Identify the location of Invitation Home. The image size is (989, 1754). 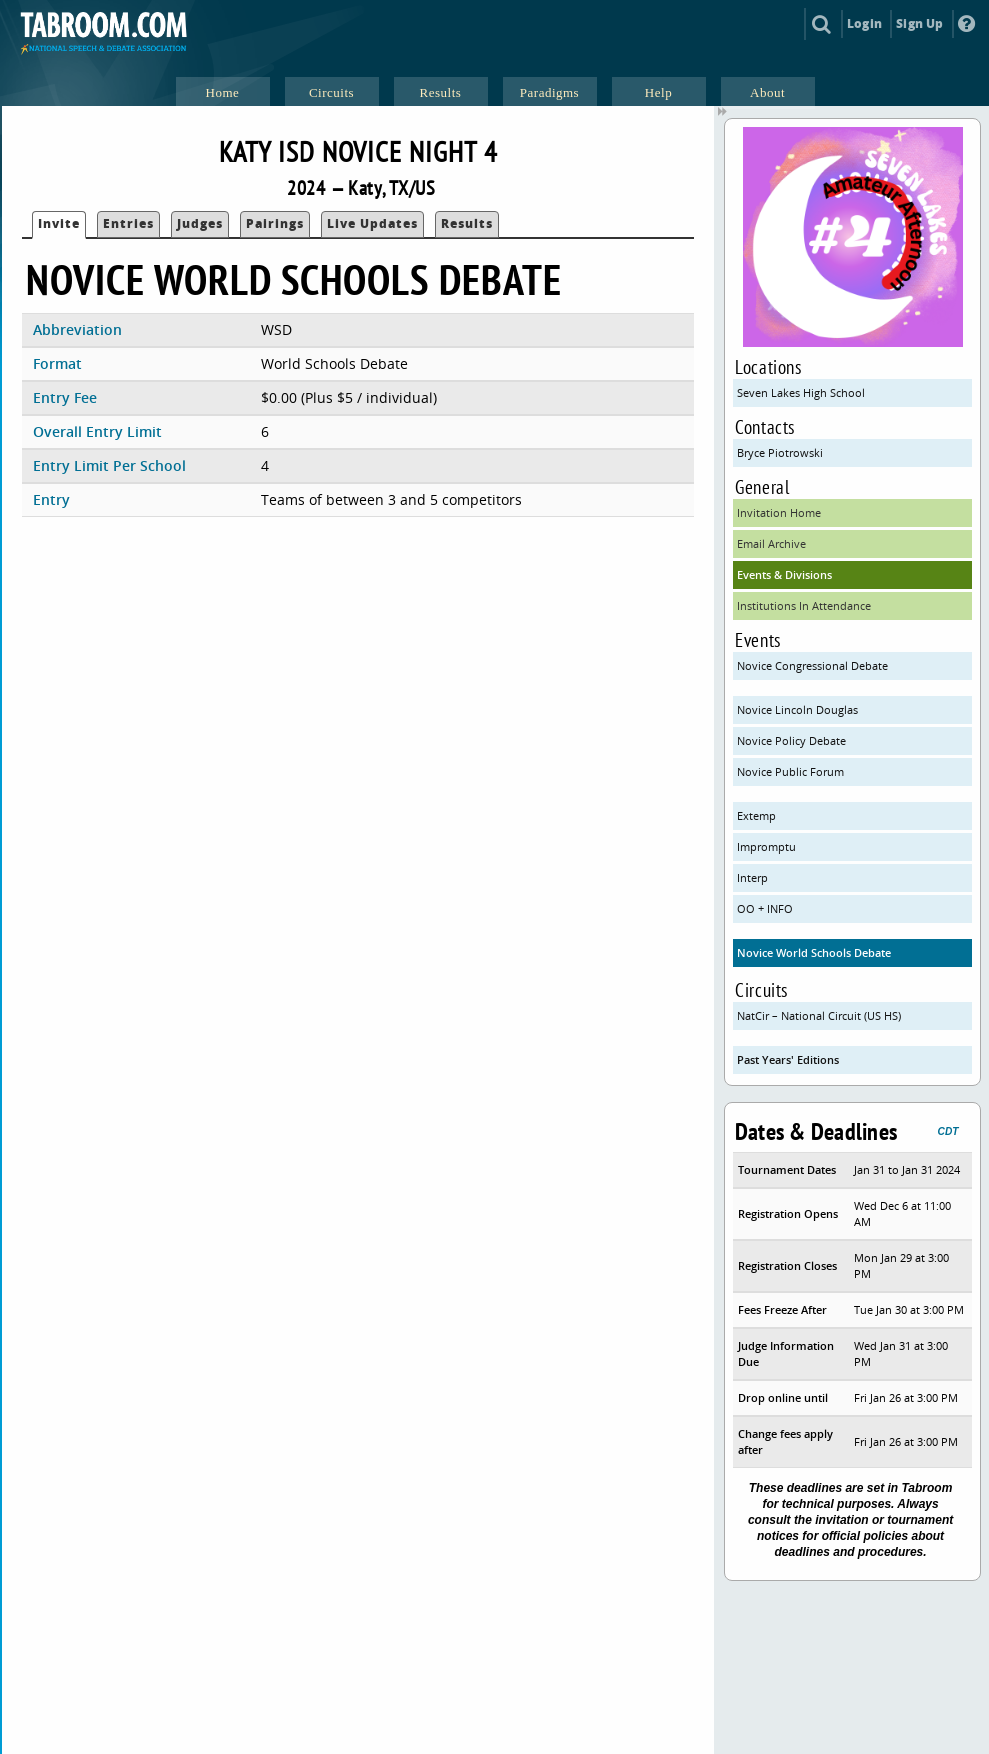
(779, 512).